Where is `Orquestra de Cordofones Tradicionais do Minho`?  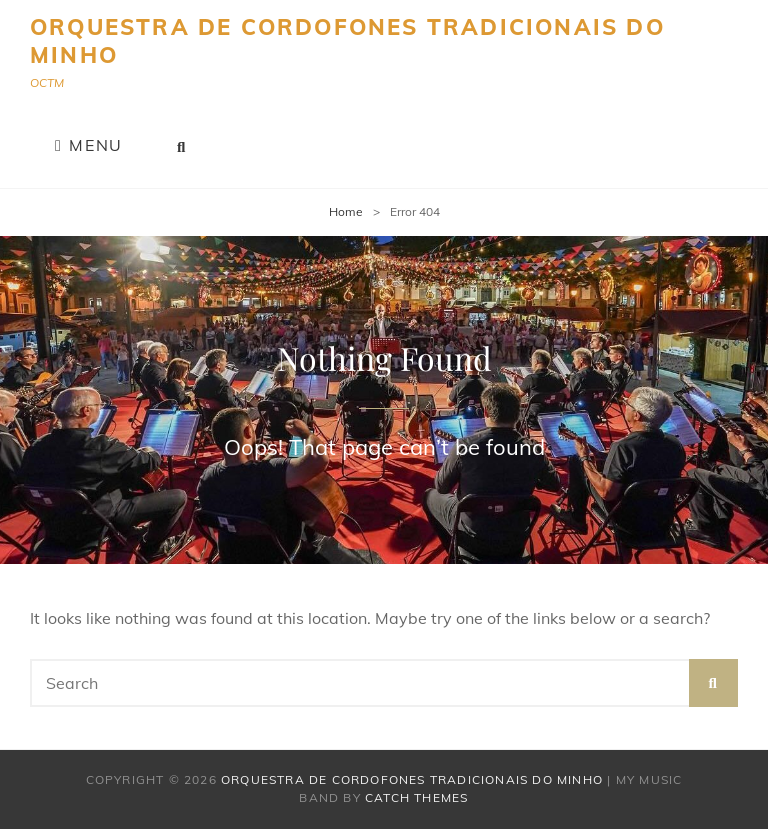 Orquestra de Cordofones Tradicionais do Minho is located at coordinates (347, 41).